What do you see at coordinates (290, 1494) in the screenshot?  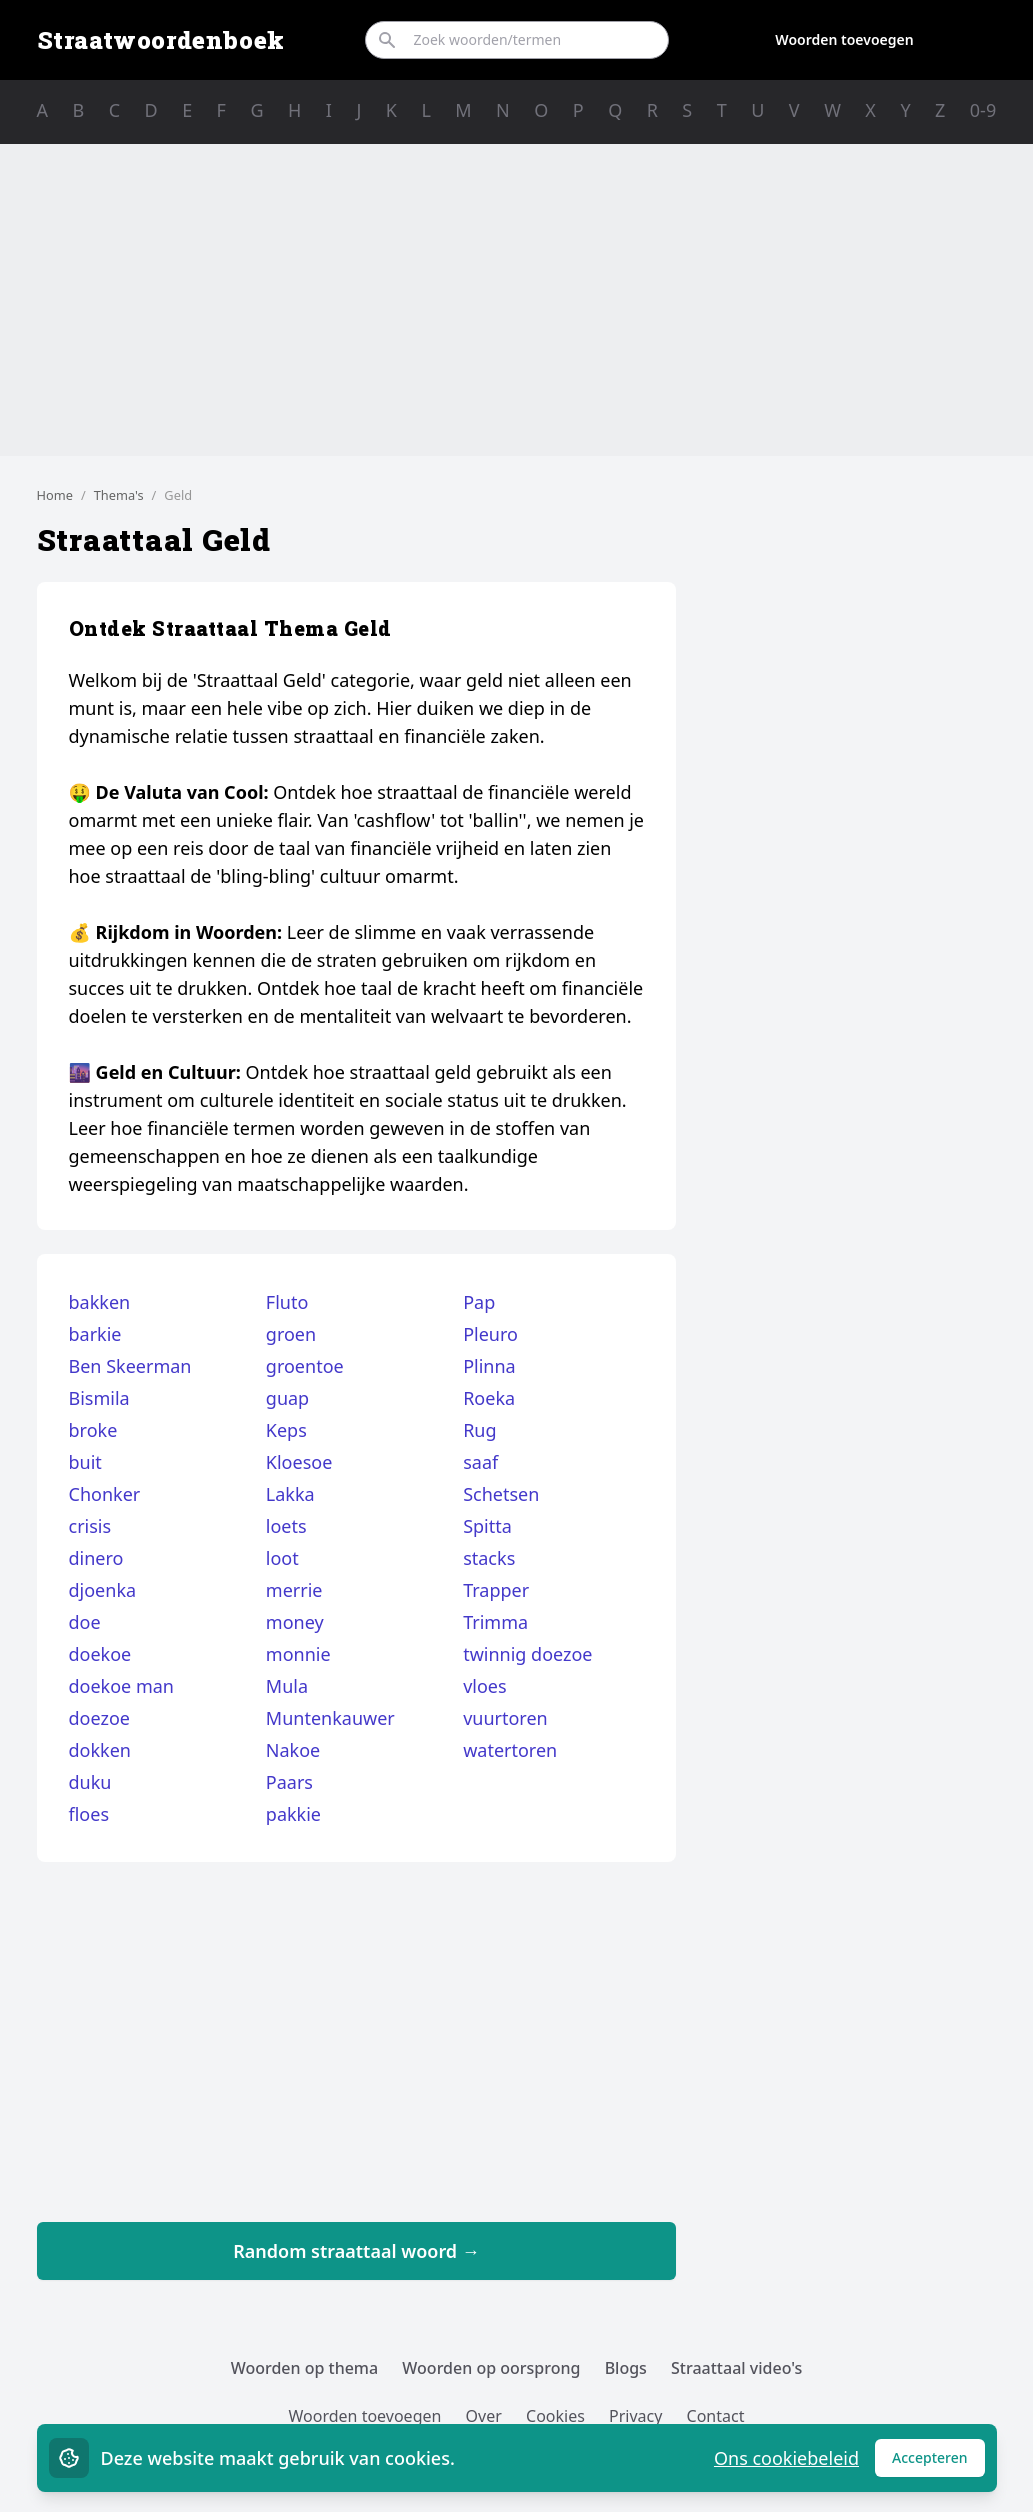 I see `Lakka` at bounding box center [290, 1494].